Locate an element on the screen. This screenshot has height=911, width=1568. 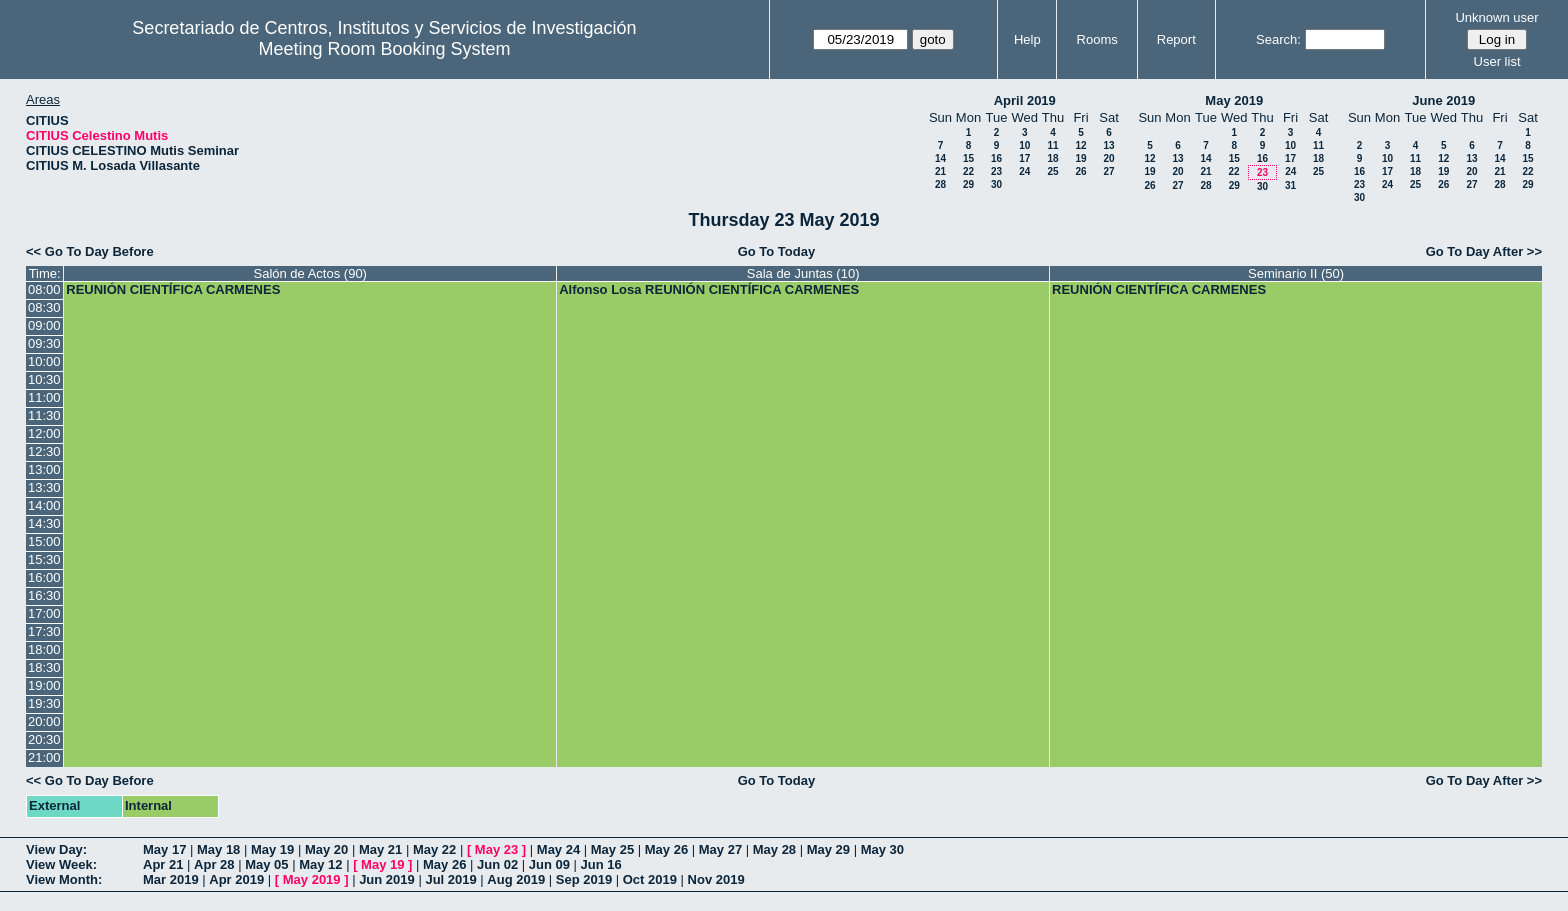
13:00 is located at coordinates (44, 469).